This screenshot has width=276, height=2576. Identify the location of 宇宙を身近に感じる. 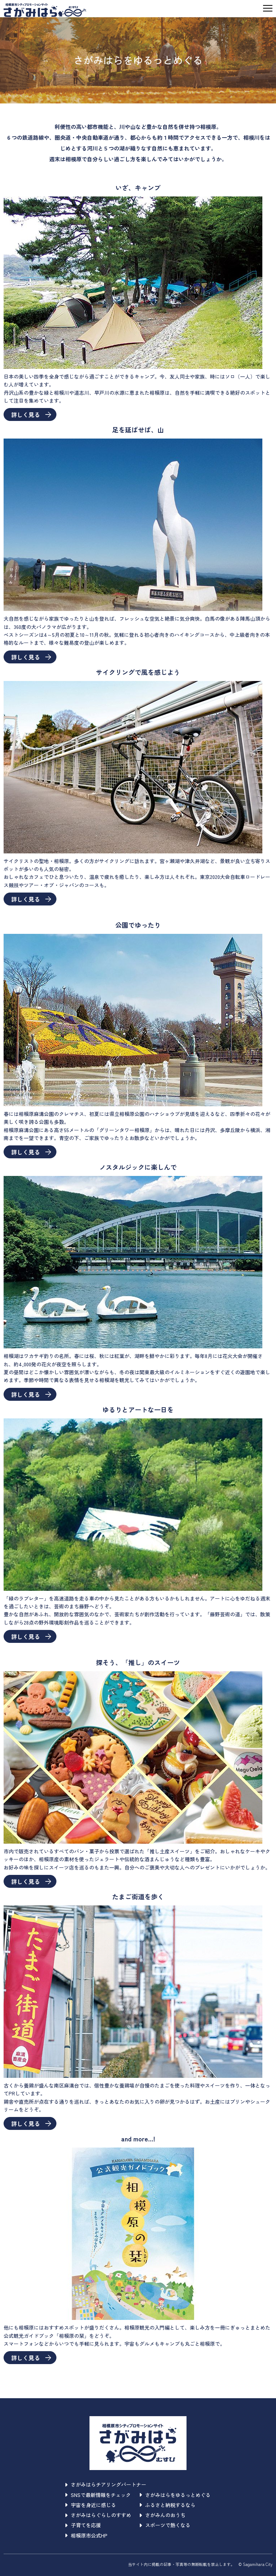
(90, 2504).